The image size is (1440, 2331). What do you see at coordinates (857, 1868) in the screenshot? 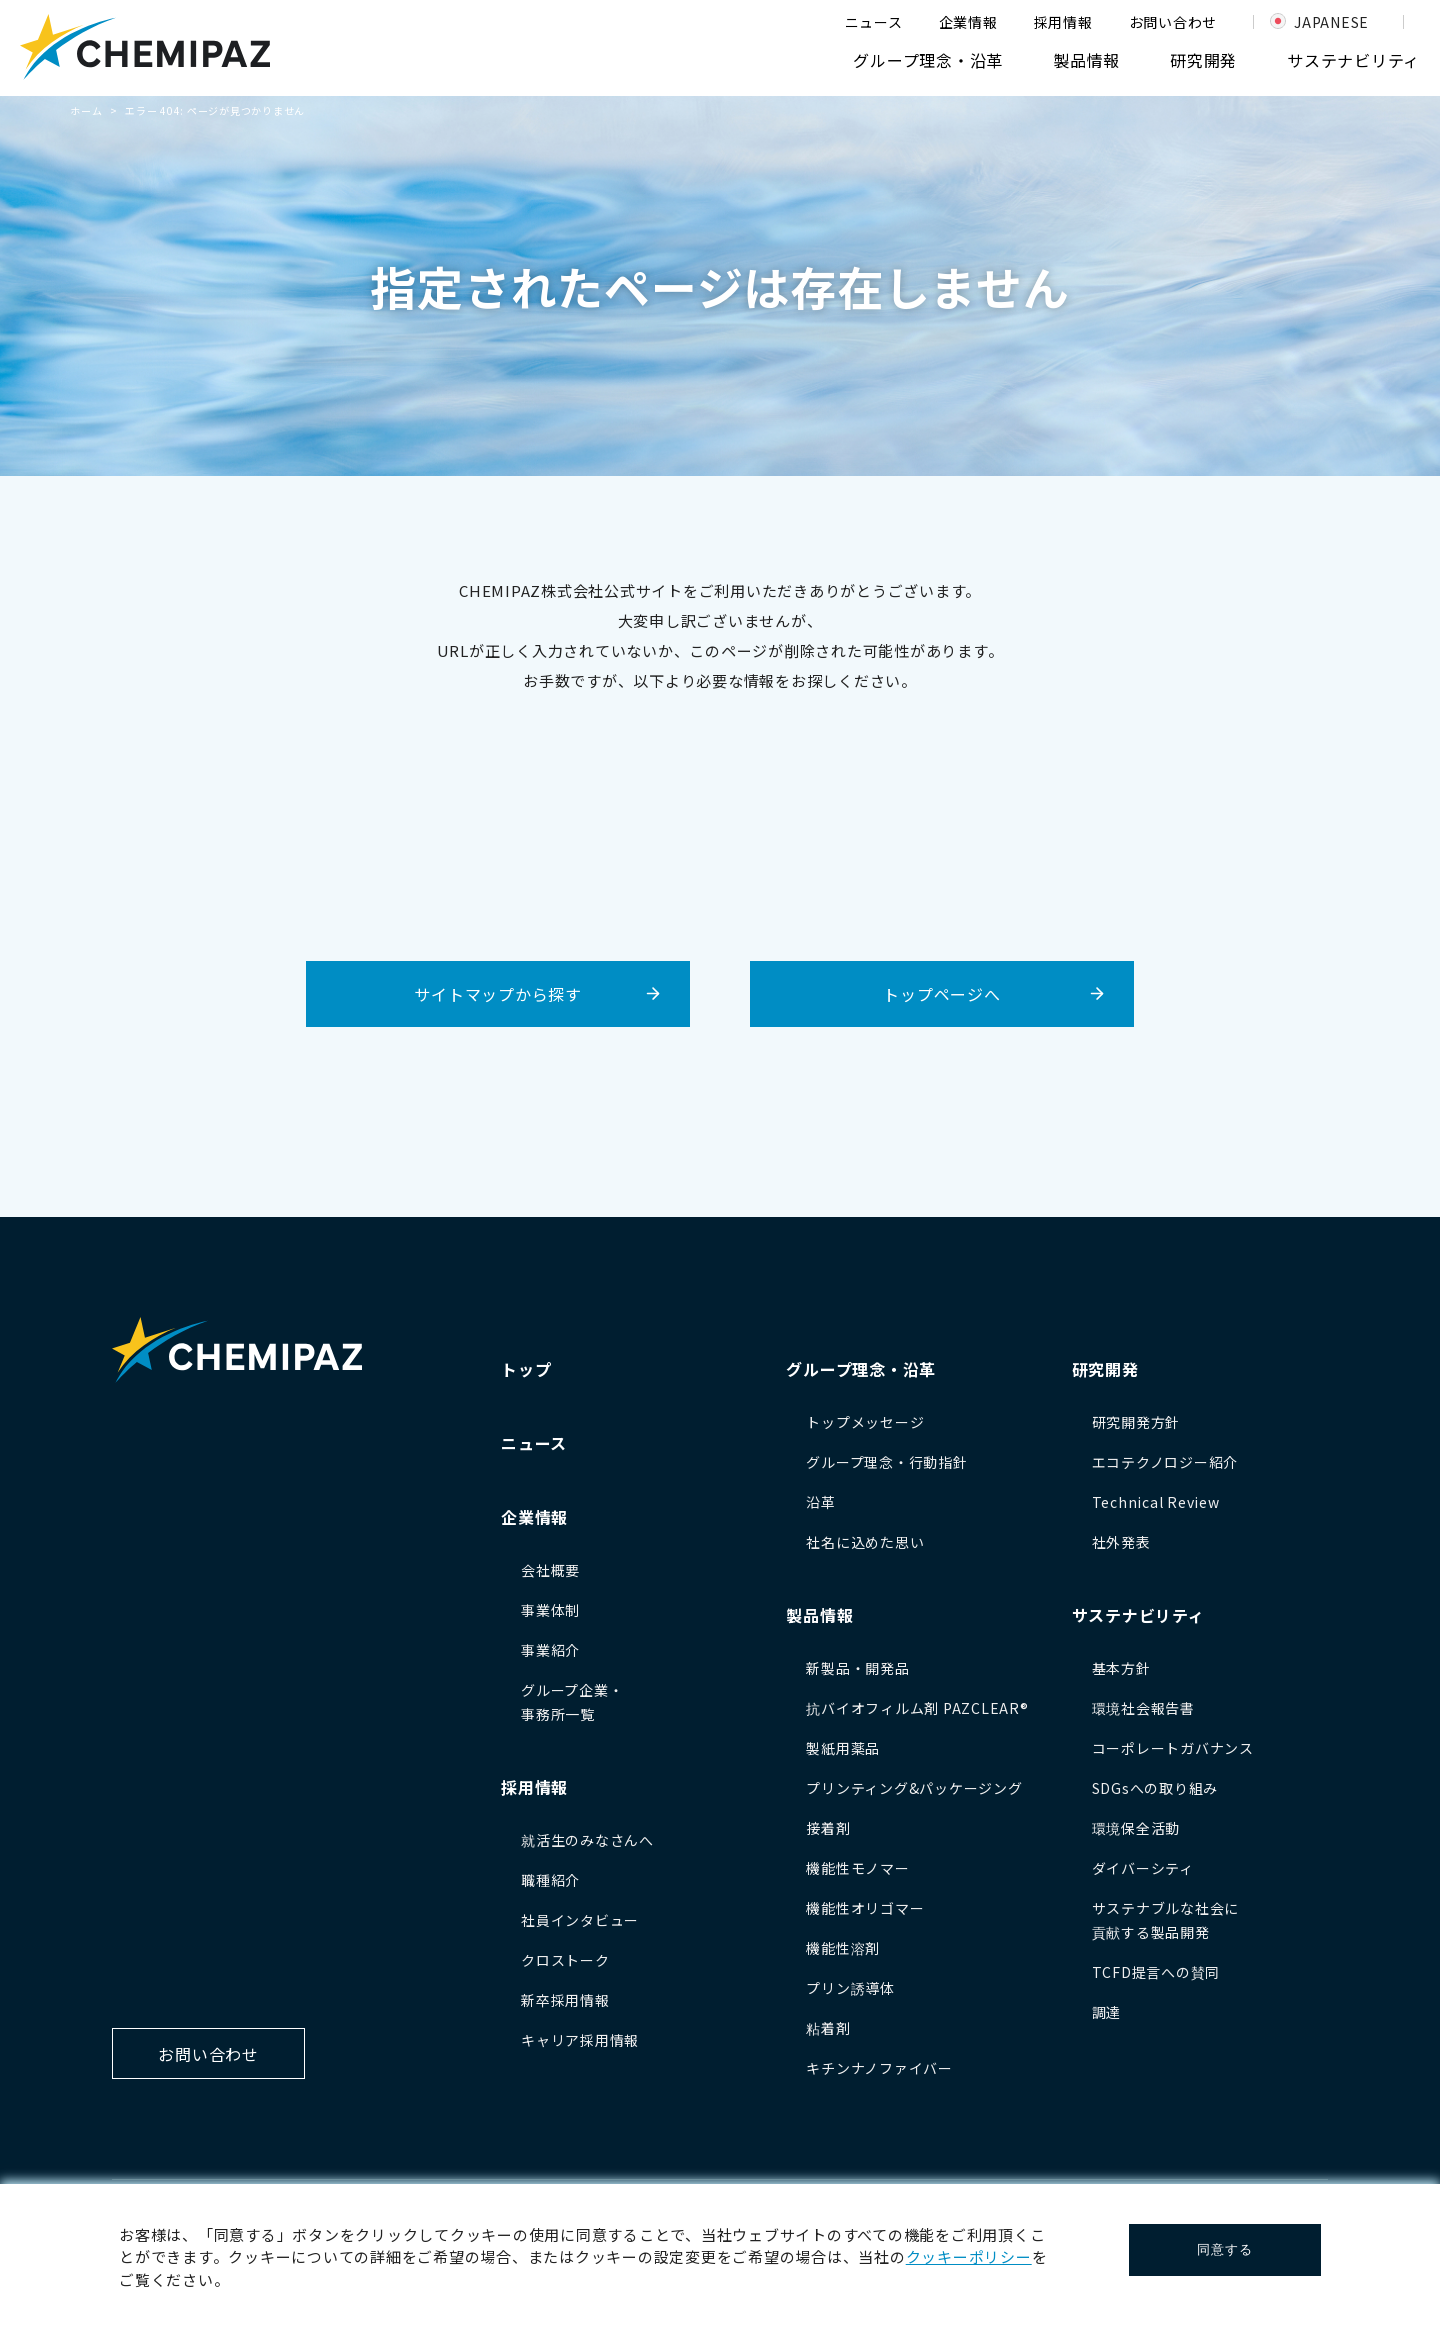
I see `機能性モノマー` at bounding box center [857, 1868].